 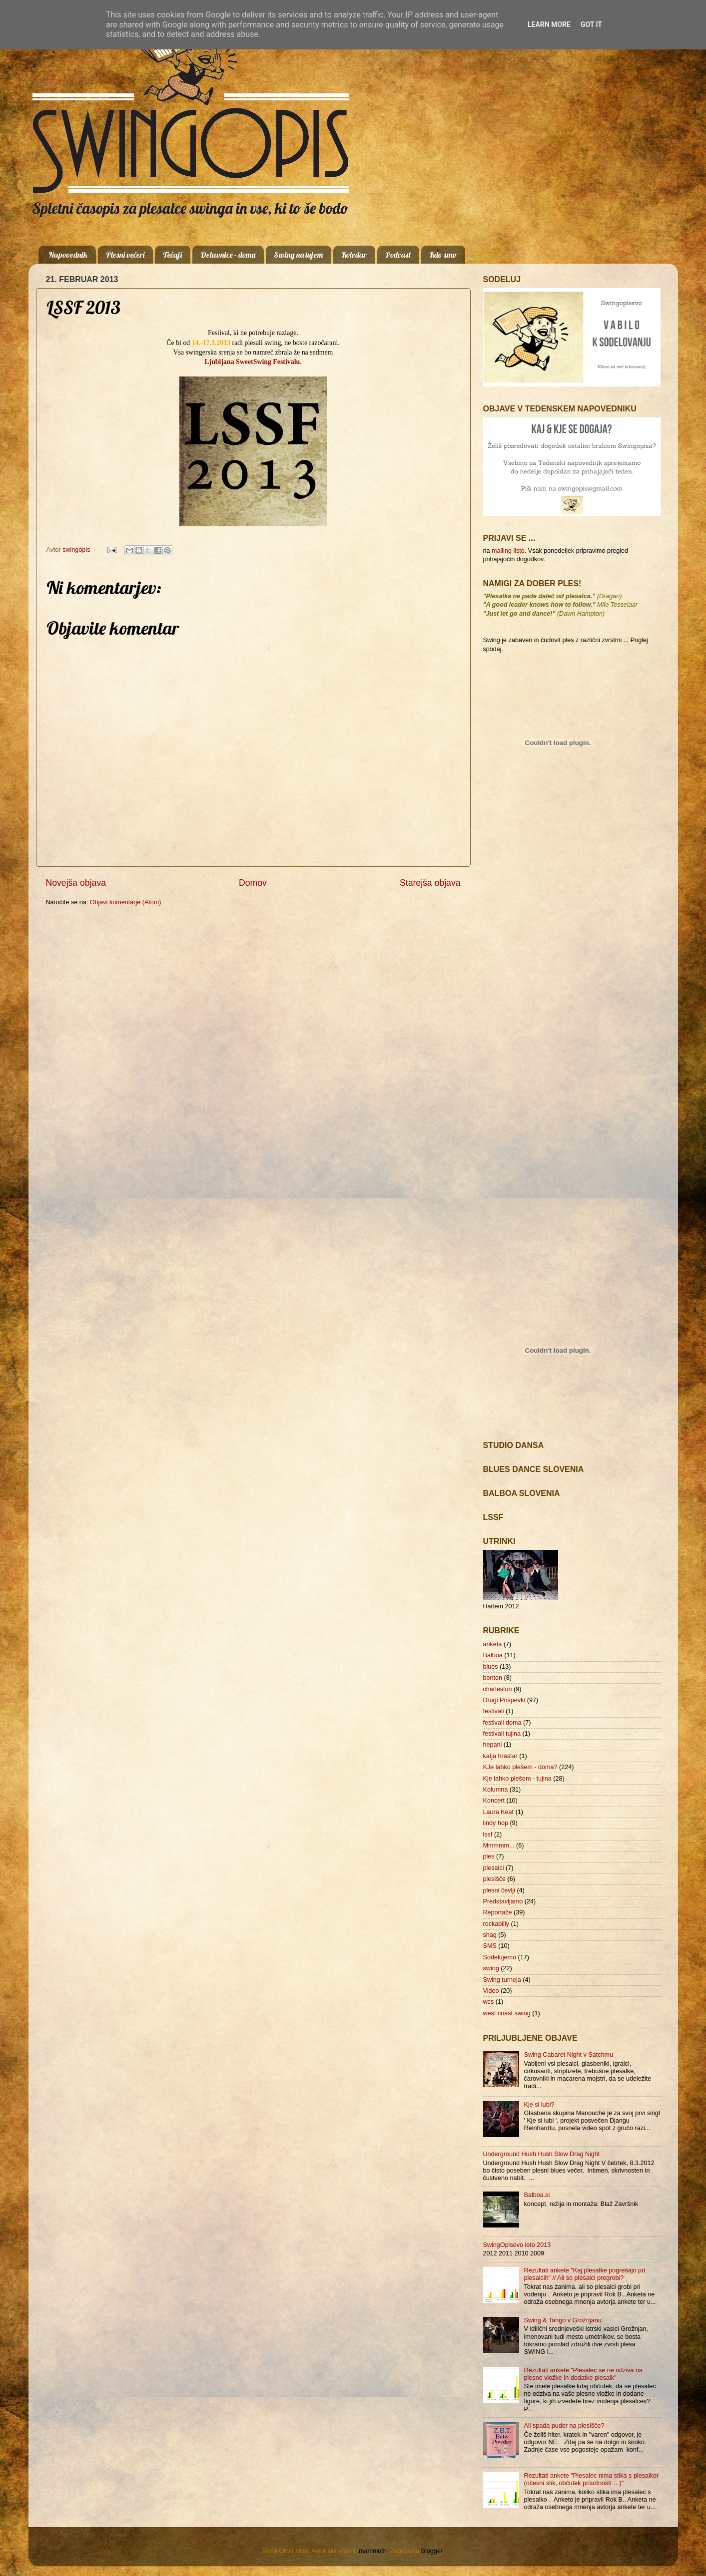 What do you see at coordinates (499, 1845) in the screenshot?
I see `Mmmmm...` at bounding box center [499, 1845].